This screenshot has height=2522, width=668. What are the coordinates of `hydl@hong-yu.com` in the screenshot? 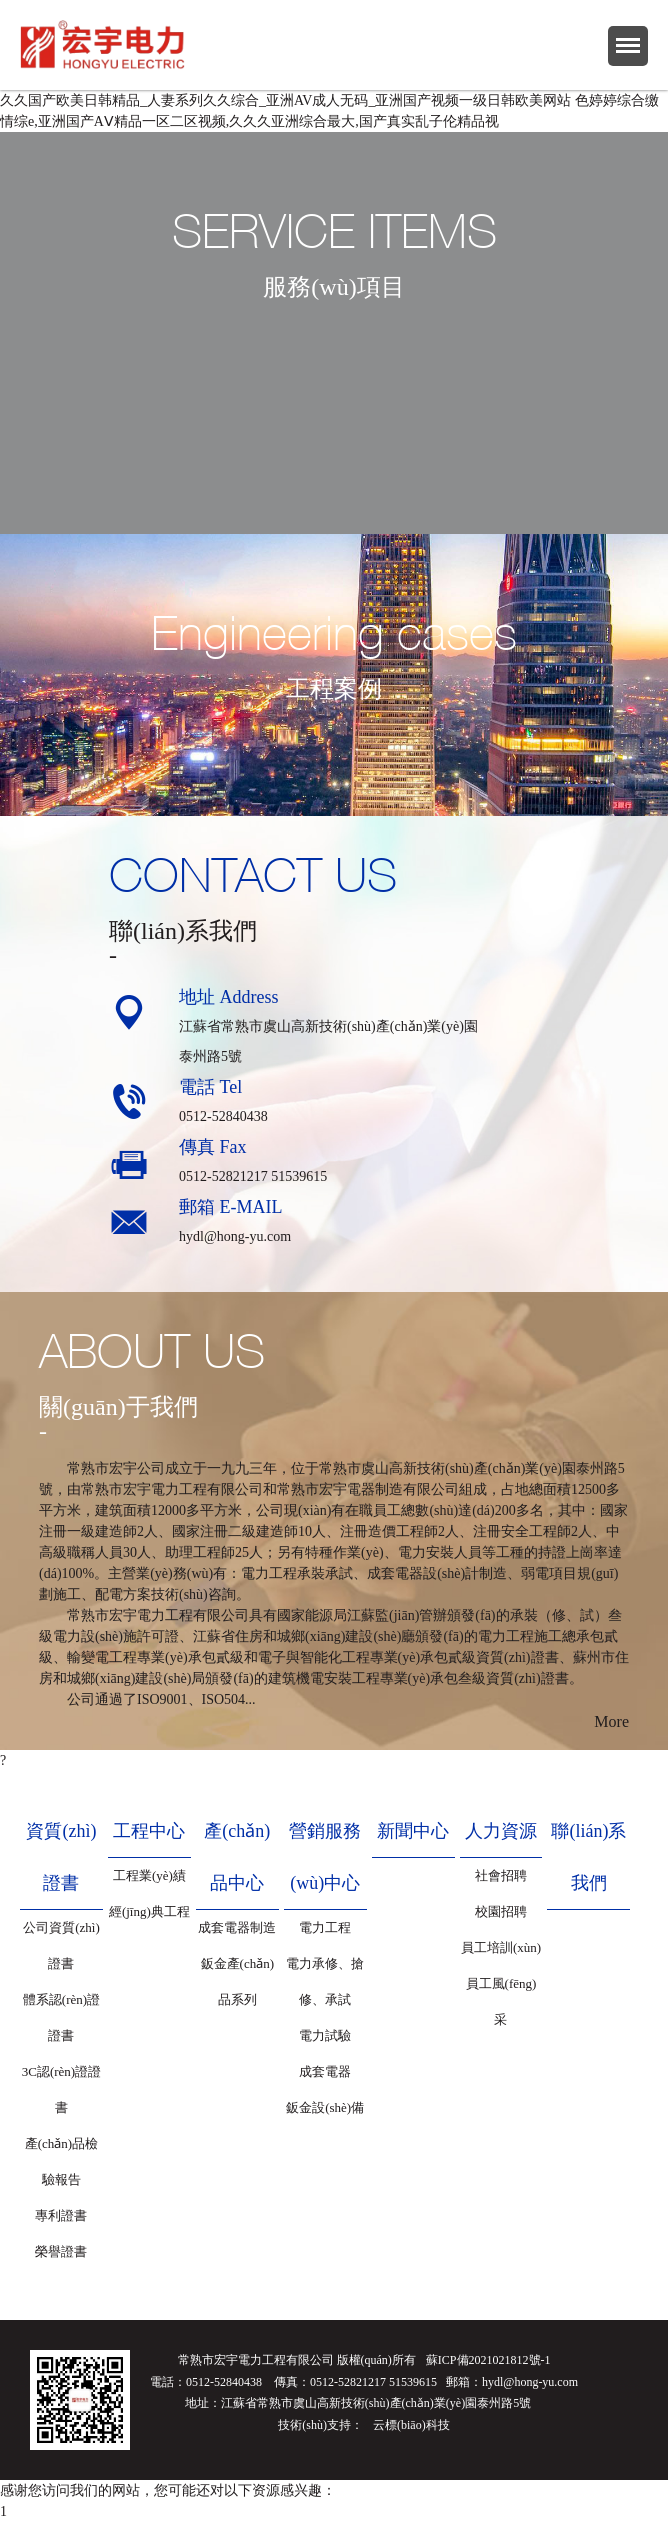 It's located at (235, 1236).